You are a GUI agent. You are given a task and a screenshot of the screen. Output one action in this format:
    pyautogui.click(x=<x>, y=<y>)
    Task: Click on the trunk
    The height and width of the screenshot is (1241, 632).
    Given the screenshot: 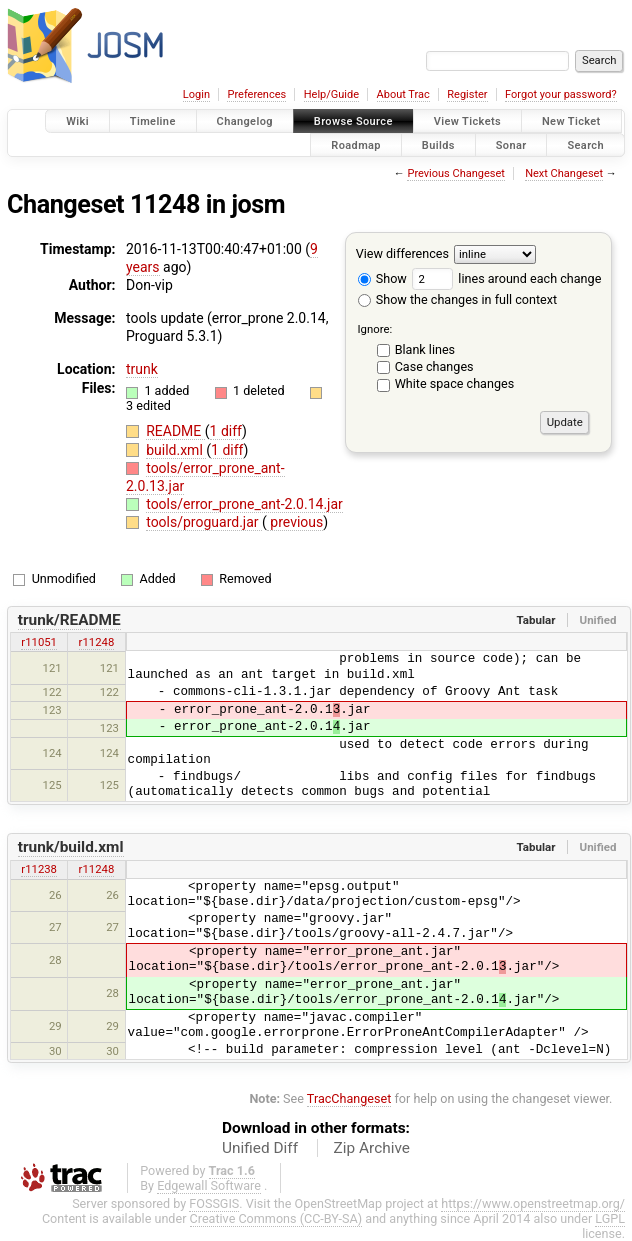 What is the action you would take?
    pyautogui.click(x=142, y=369)
    